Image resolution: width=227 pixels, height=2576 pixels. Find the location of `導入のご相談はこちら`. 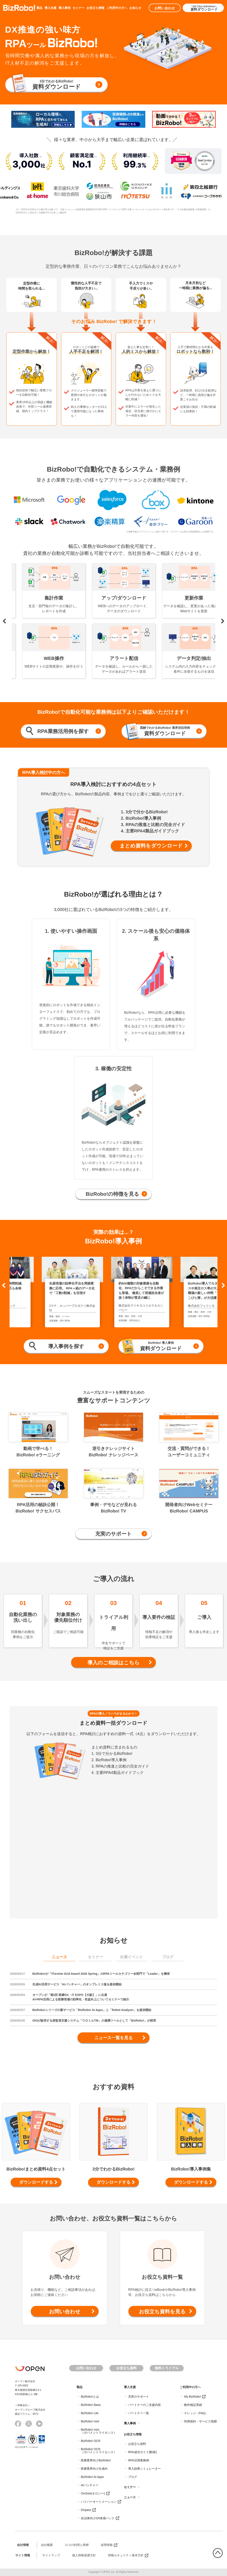

導入のご相談はこちら is located at coordinates (113, 1662).